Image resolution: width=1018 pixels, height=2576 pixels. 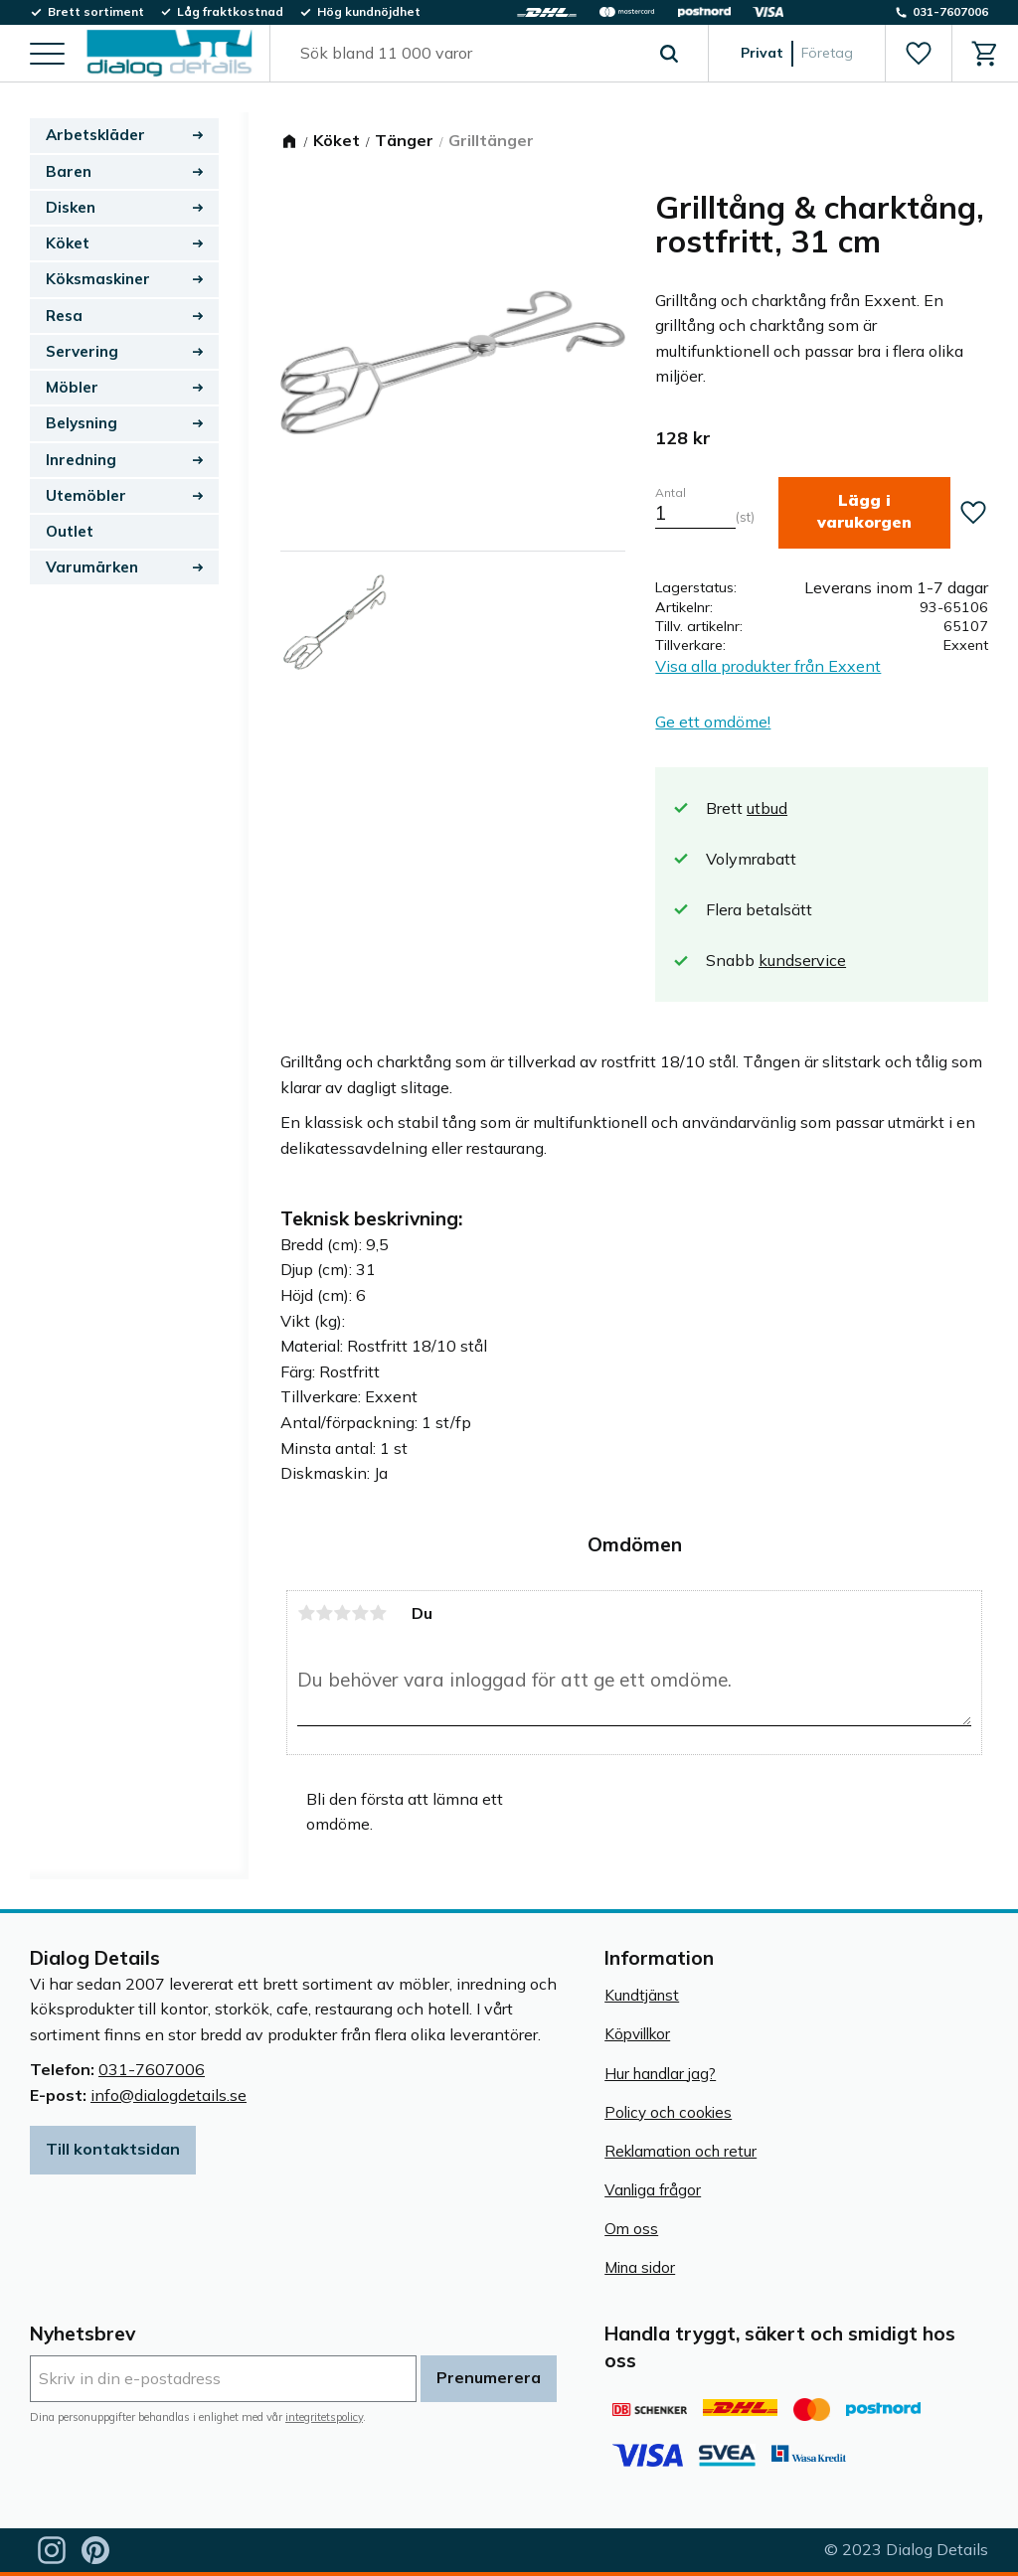 I want to click on Reklamation och retur [menuitem], so click(x=680, y=2151).